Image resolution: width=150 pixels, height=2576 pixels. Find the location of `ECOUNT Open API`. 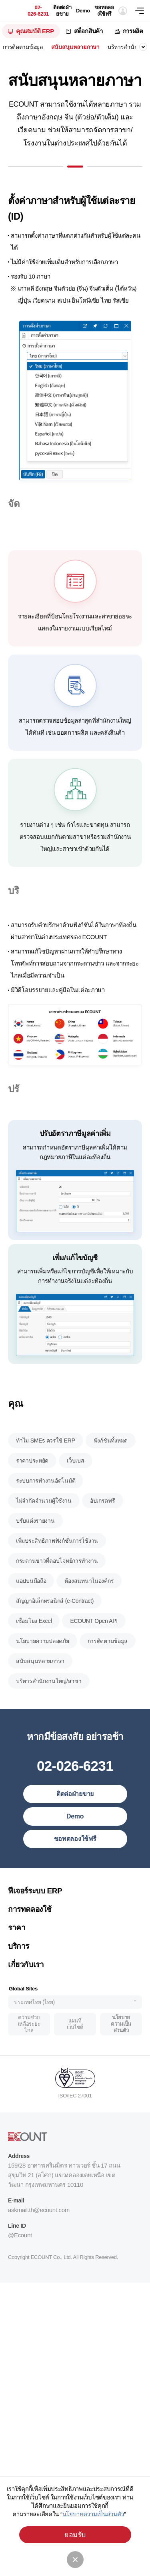

ECOUNT Open API is located at coordinates (93, 1651).